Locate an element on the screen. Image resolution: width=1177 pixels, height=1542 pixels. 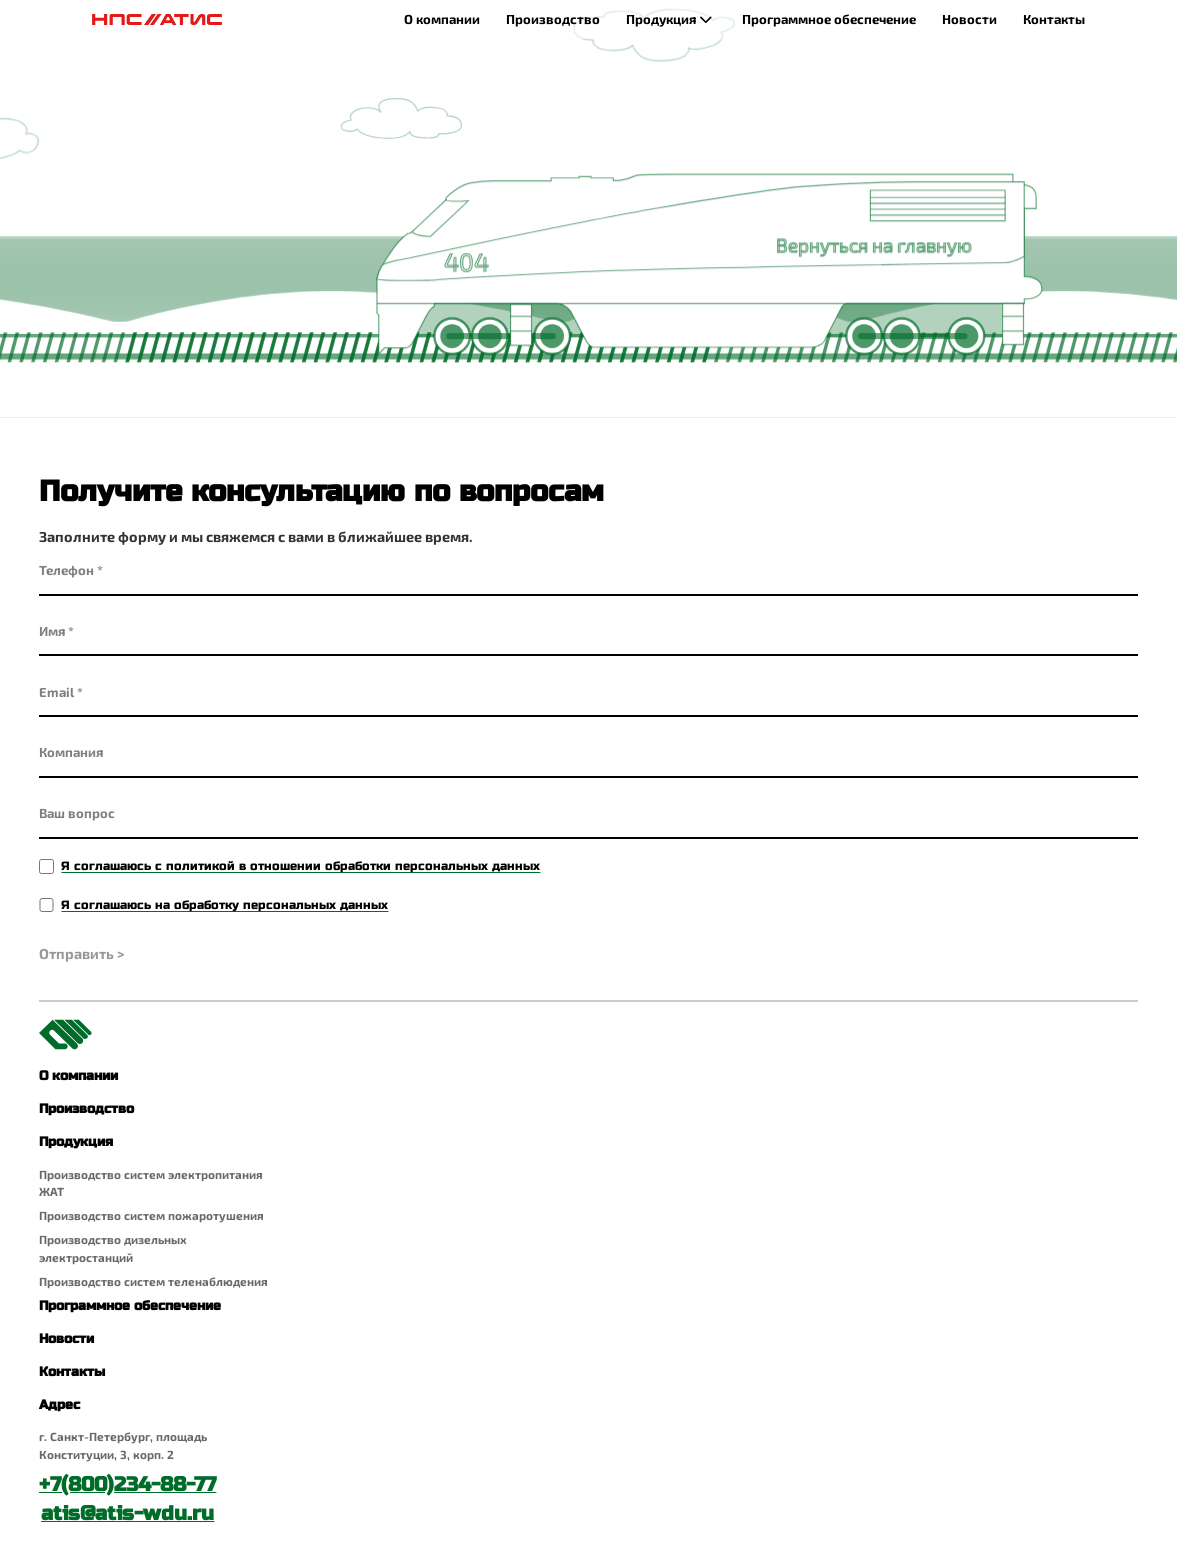
+7(800)234-88-77 is located at coordinates (127, 1484).